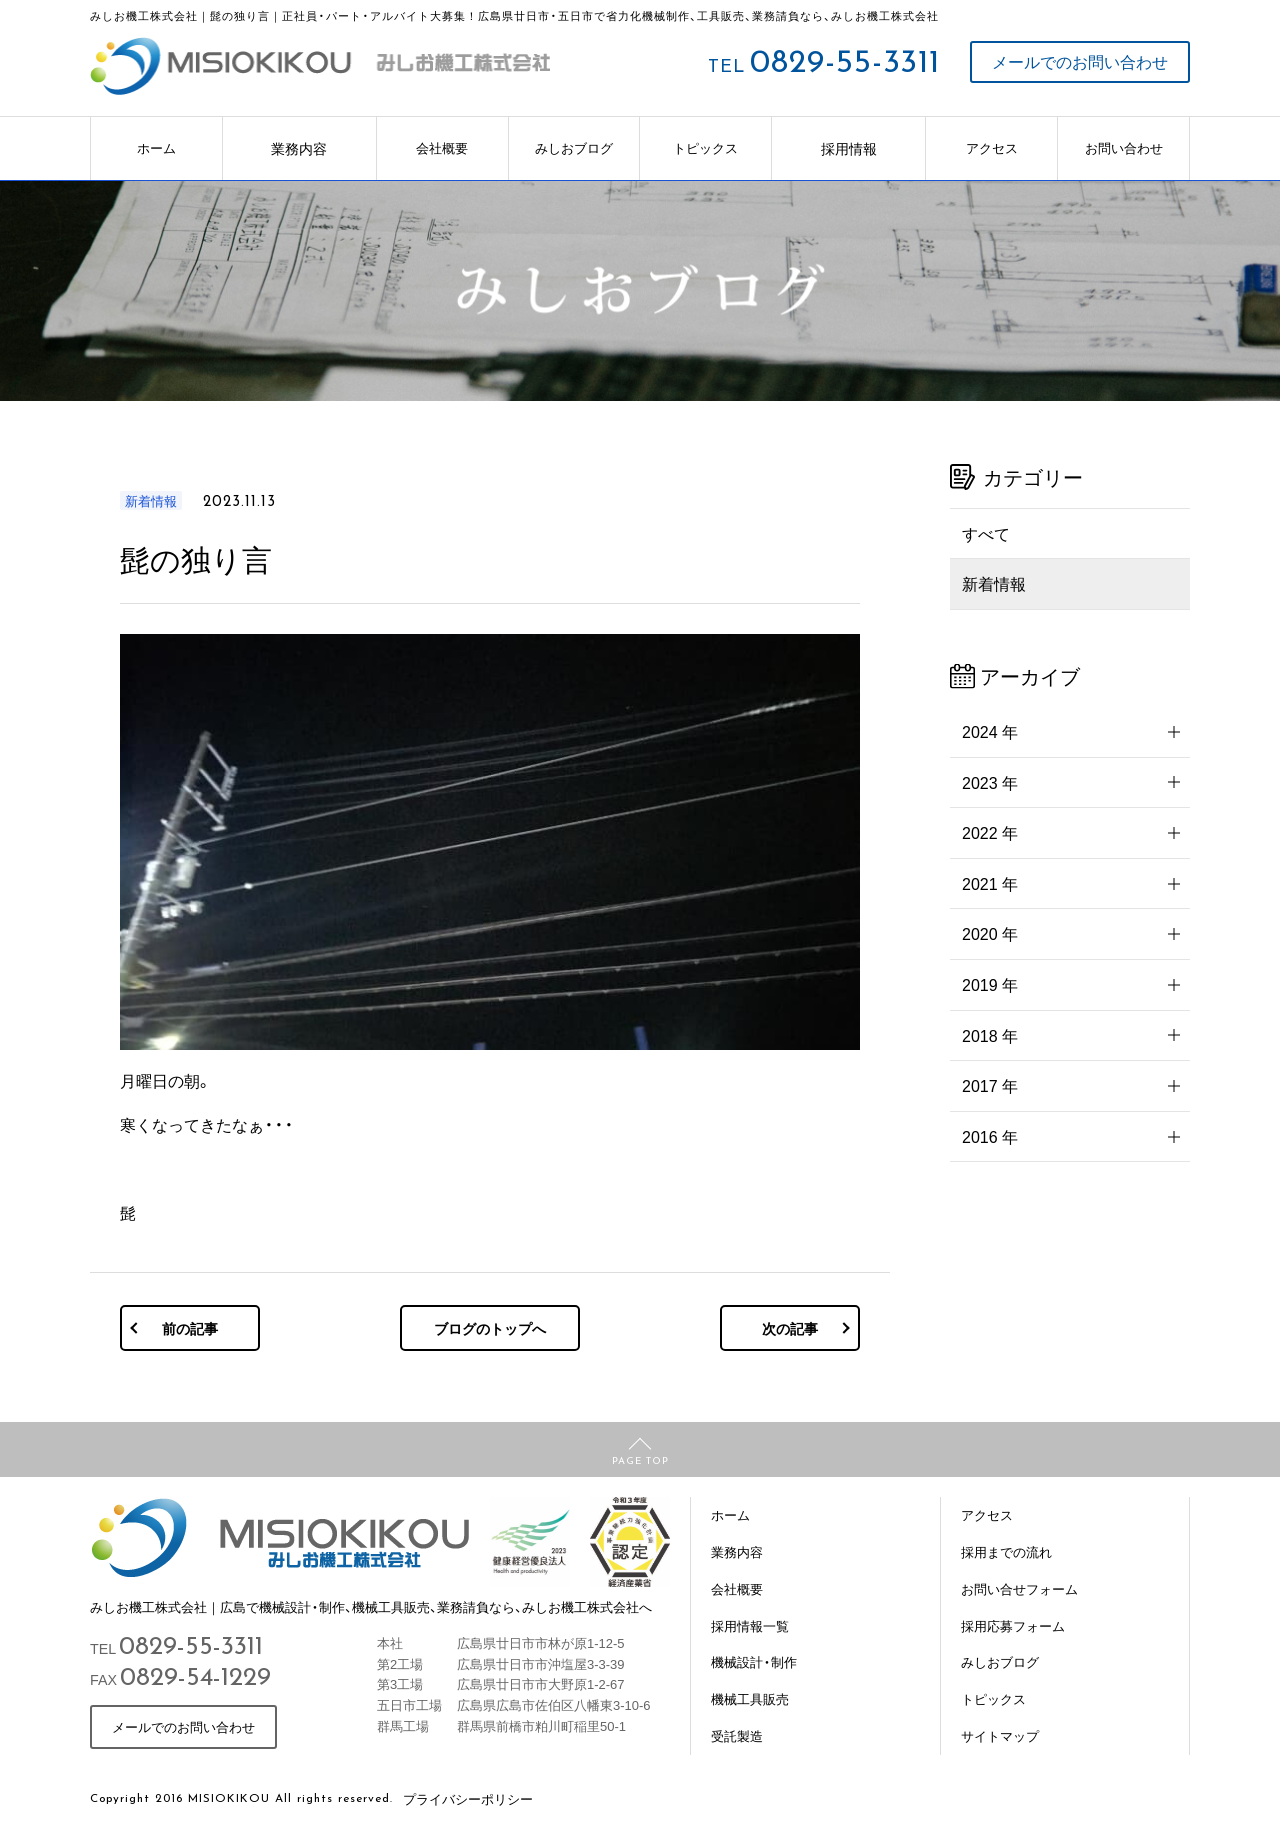 Image resolution: width=1280 pixels, height=1830 pixels. I want to click on サイトマップ, so click(1000, 1735).